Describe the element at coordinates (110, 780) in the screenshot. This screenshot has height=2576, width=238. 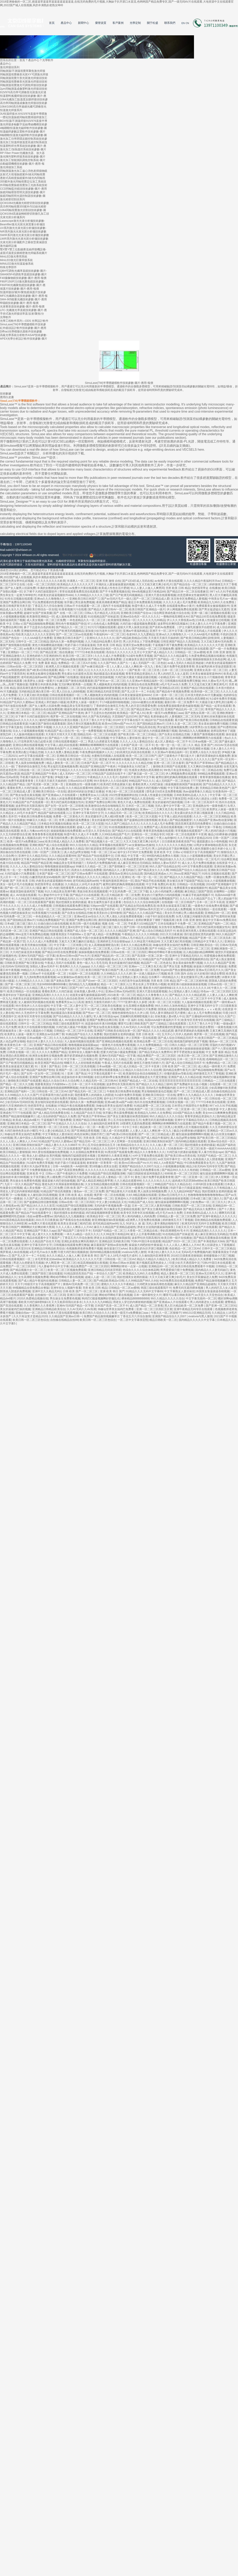
I see `99大杳焦伊人久久综合福利` at that location.